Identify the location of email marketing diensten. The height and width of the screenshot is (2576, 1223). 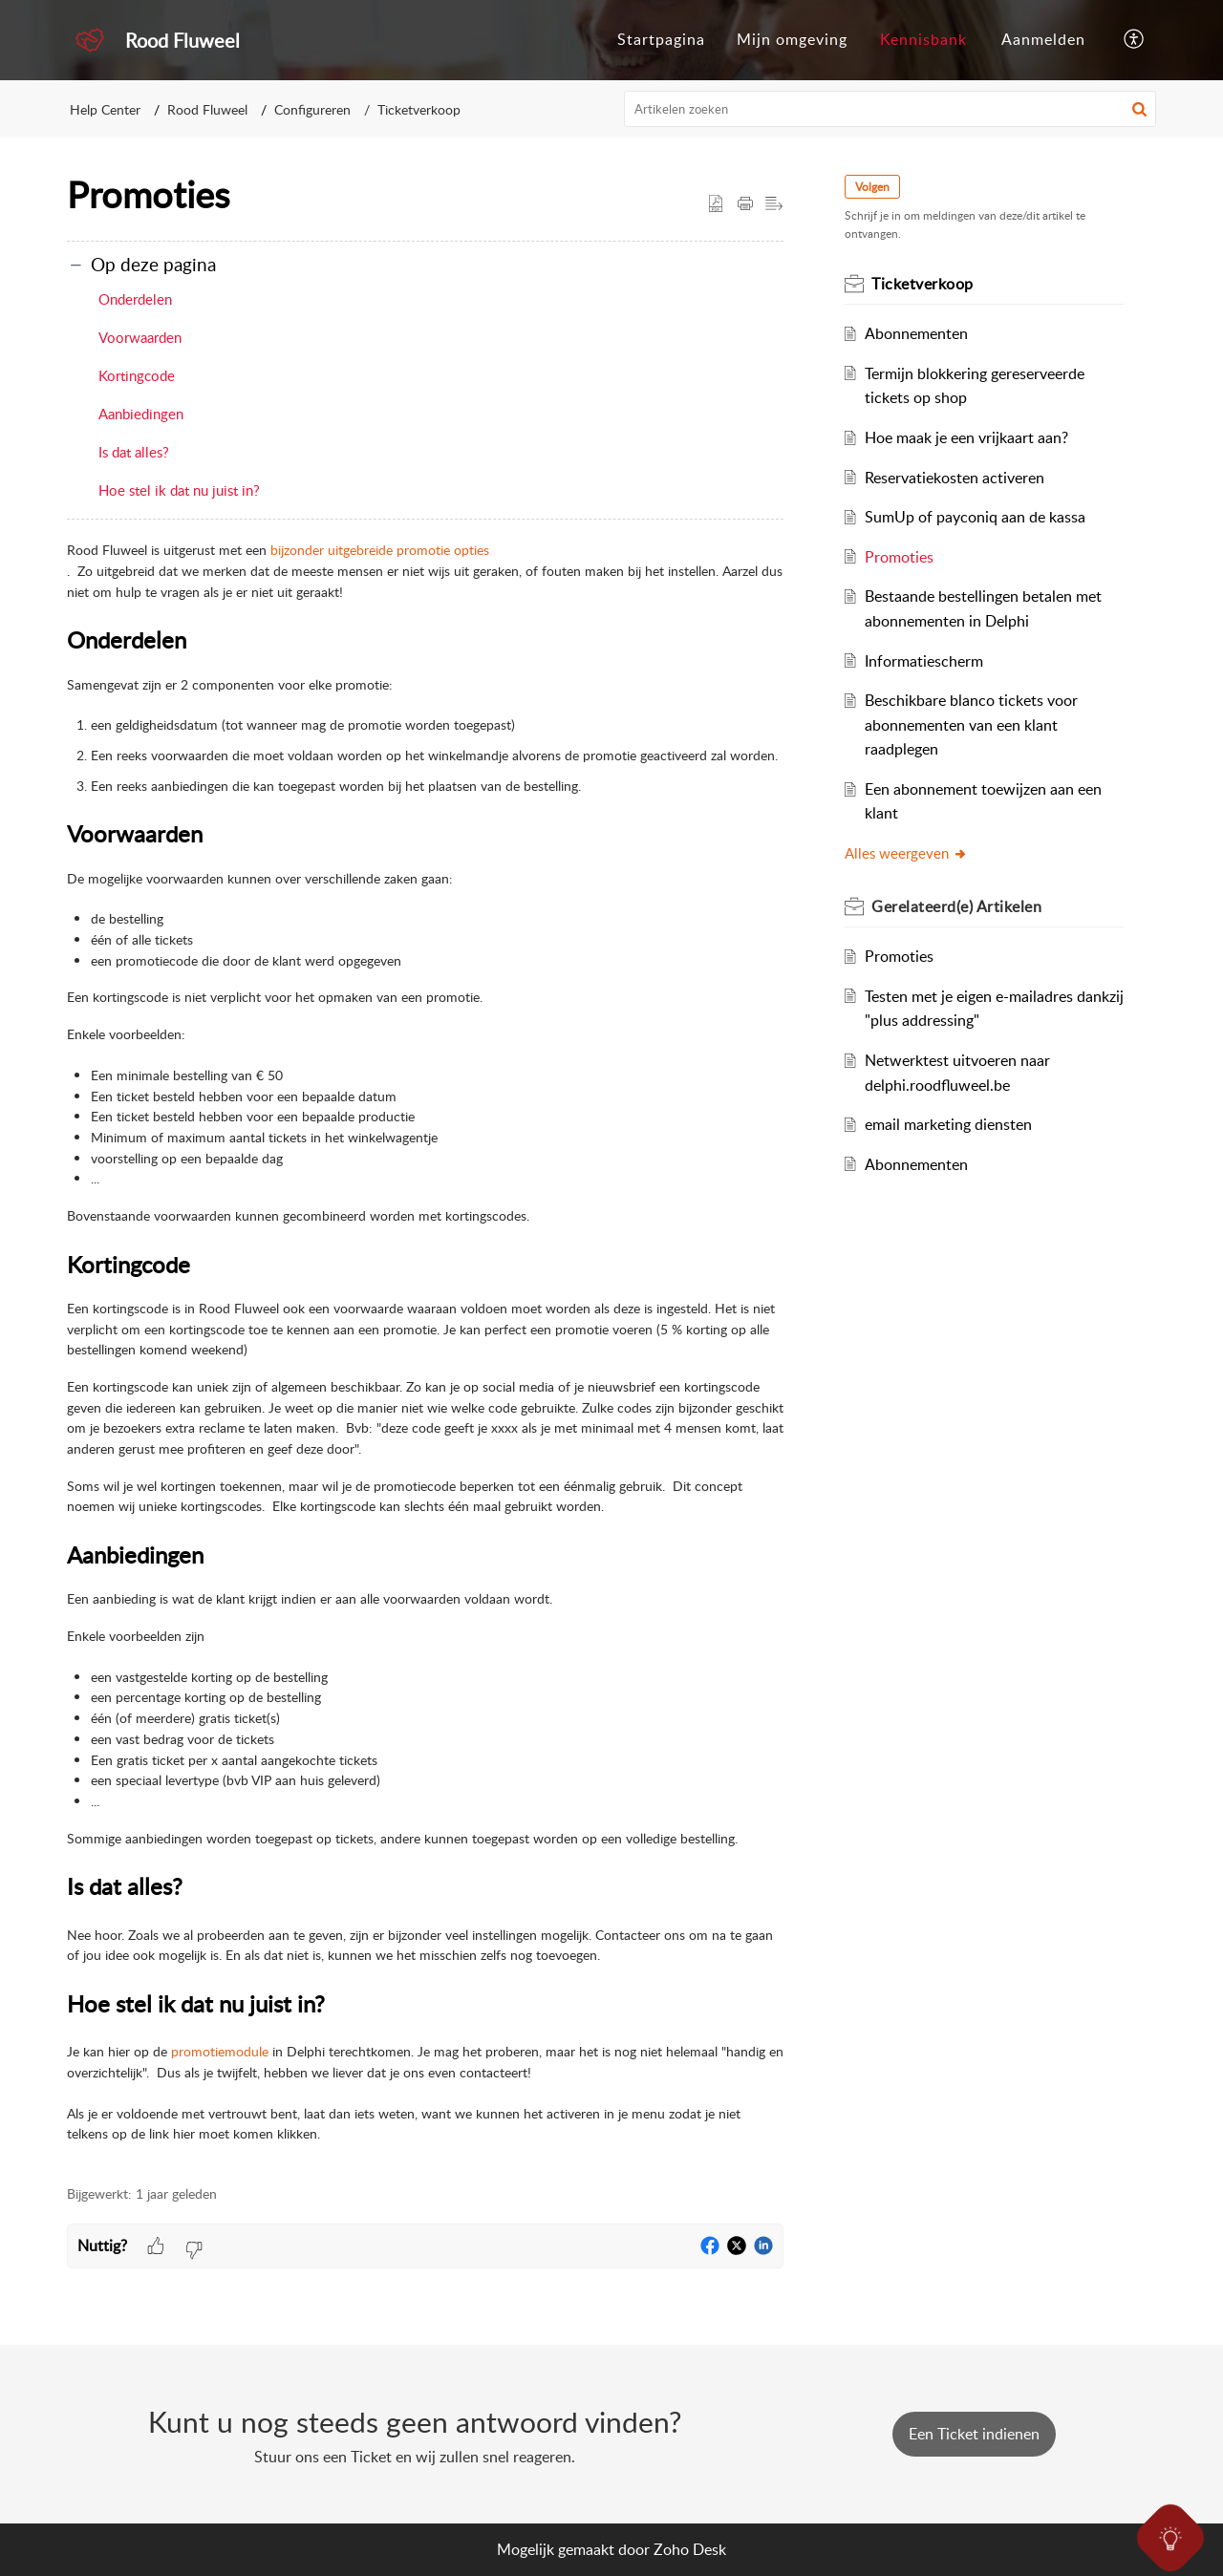
(948, 1124).